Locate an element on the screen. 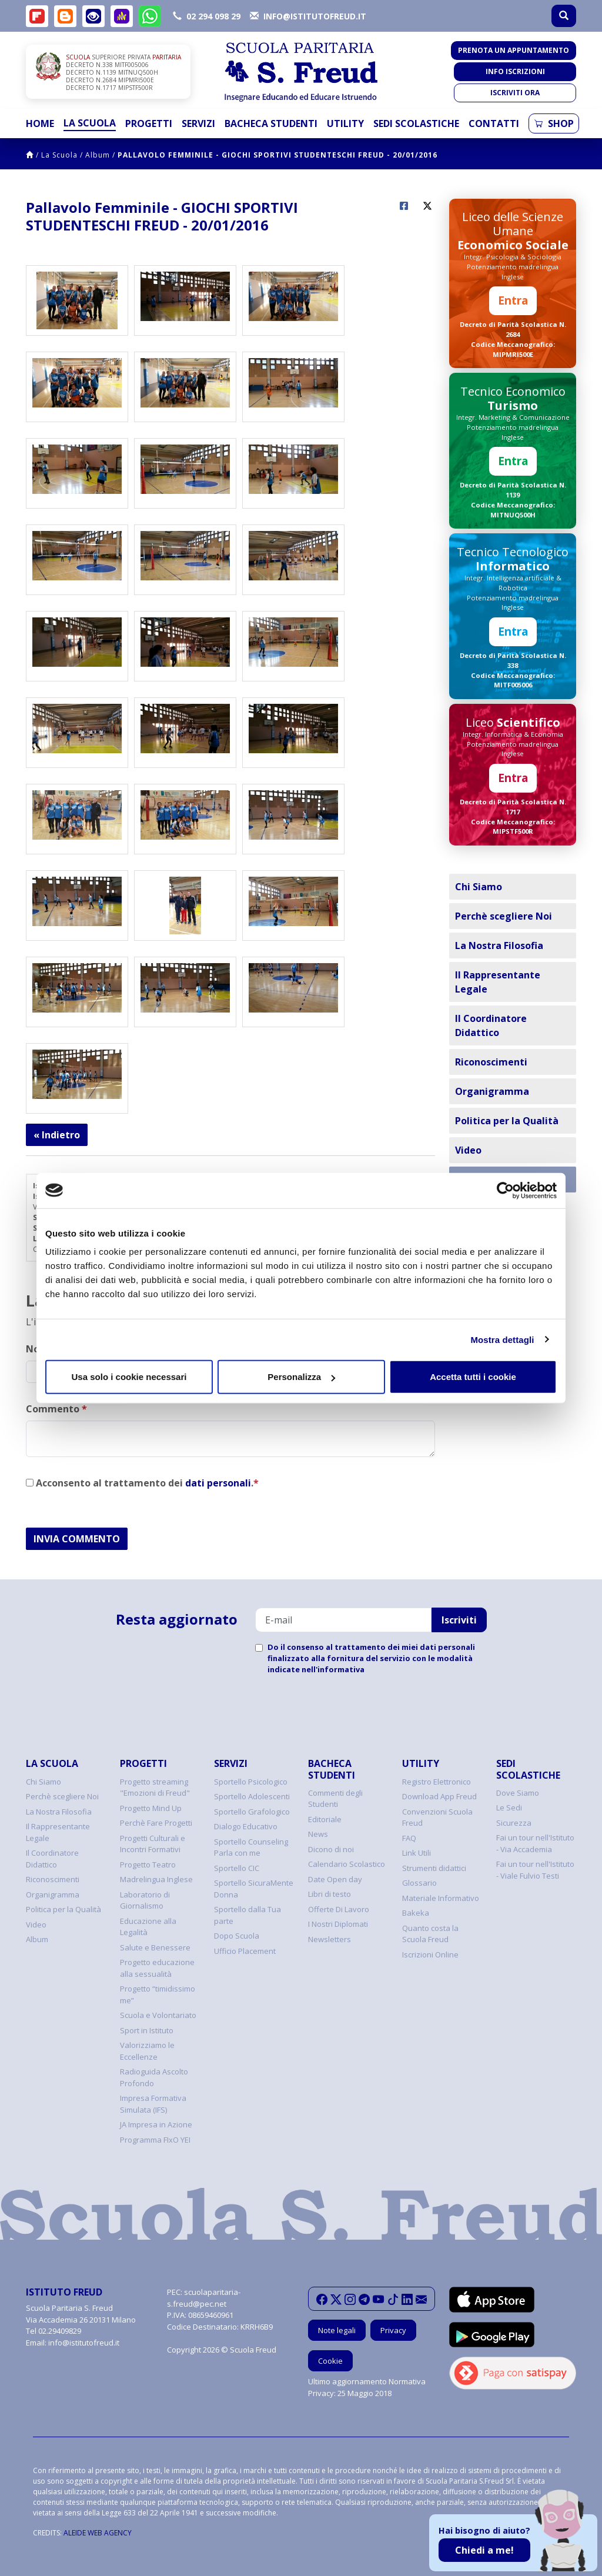 The image size is (602, 2576). Materiale Informativo is located at coordinates (440, 1898).